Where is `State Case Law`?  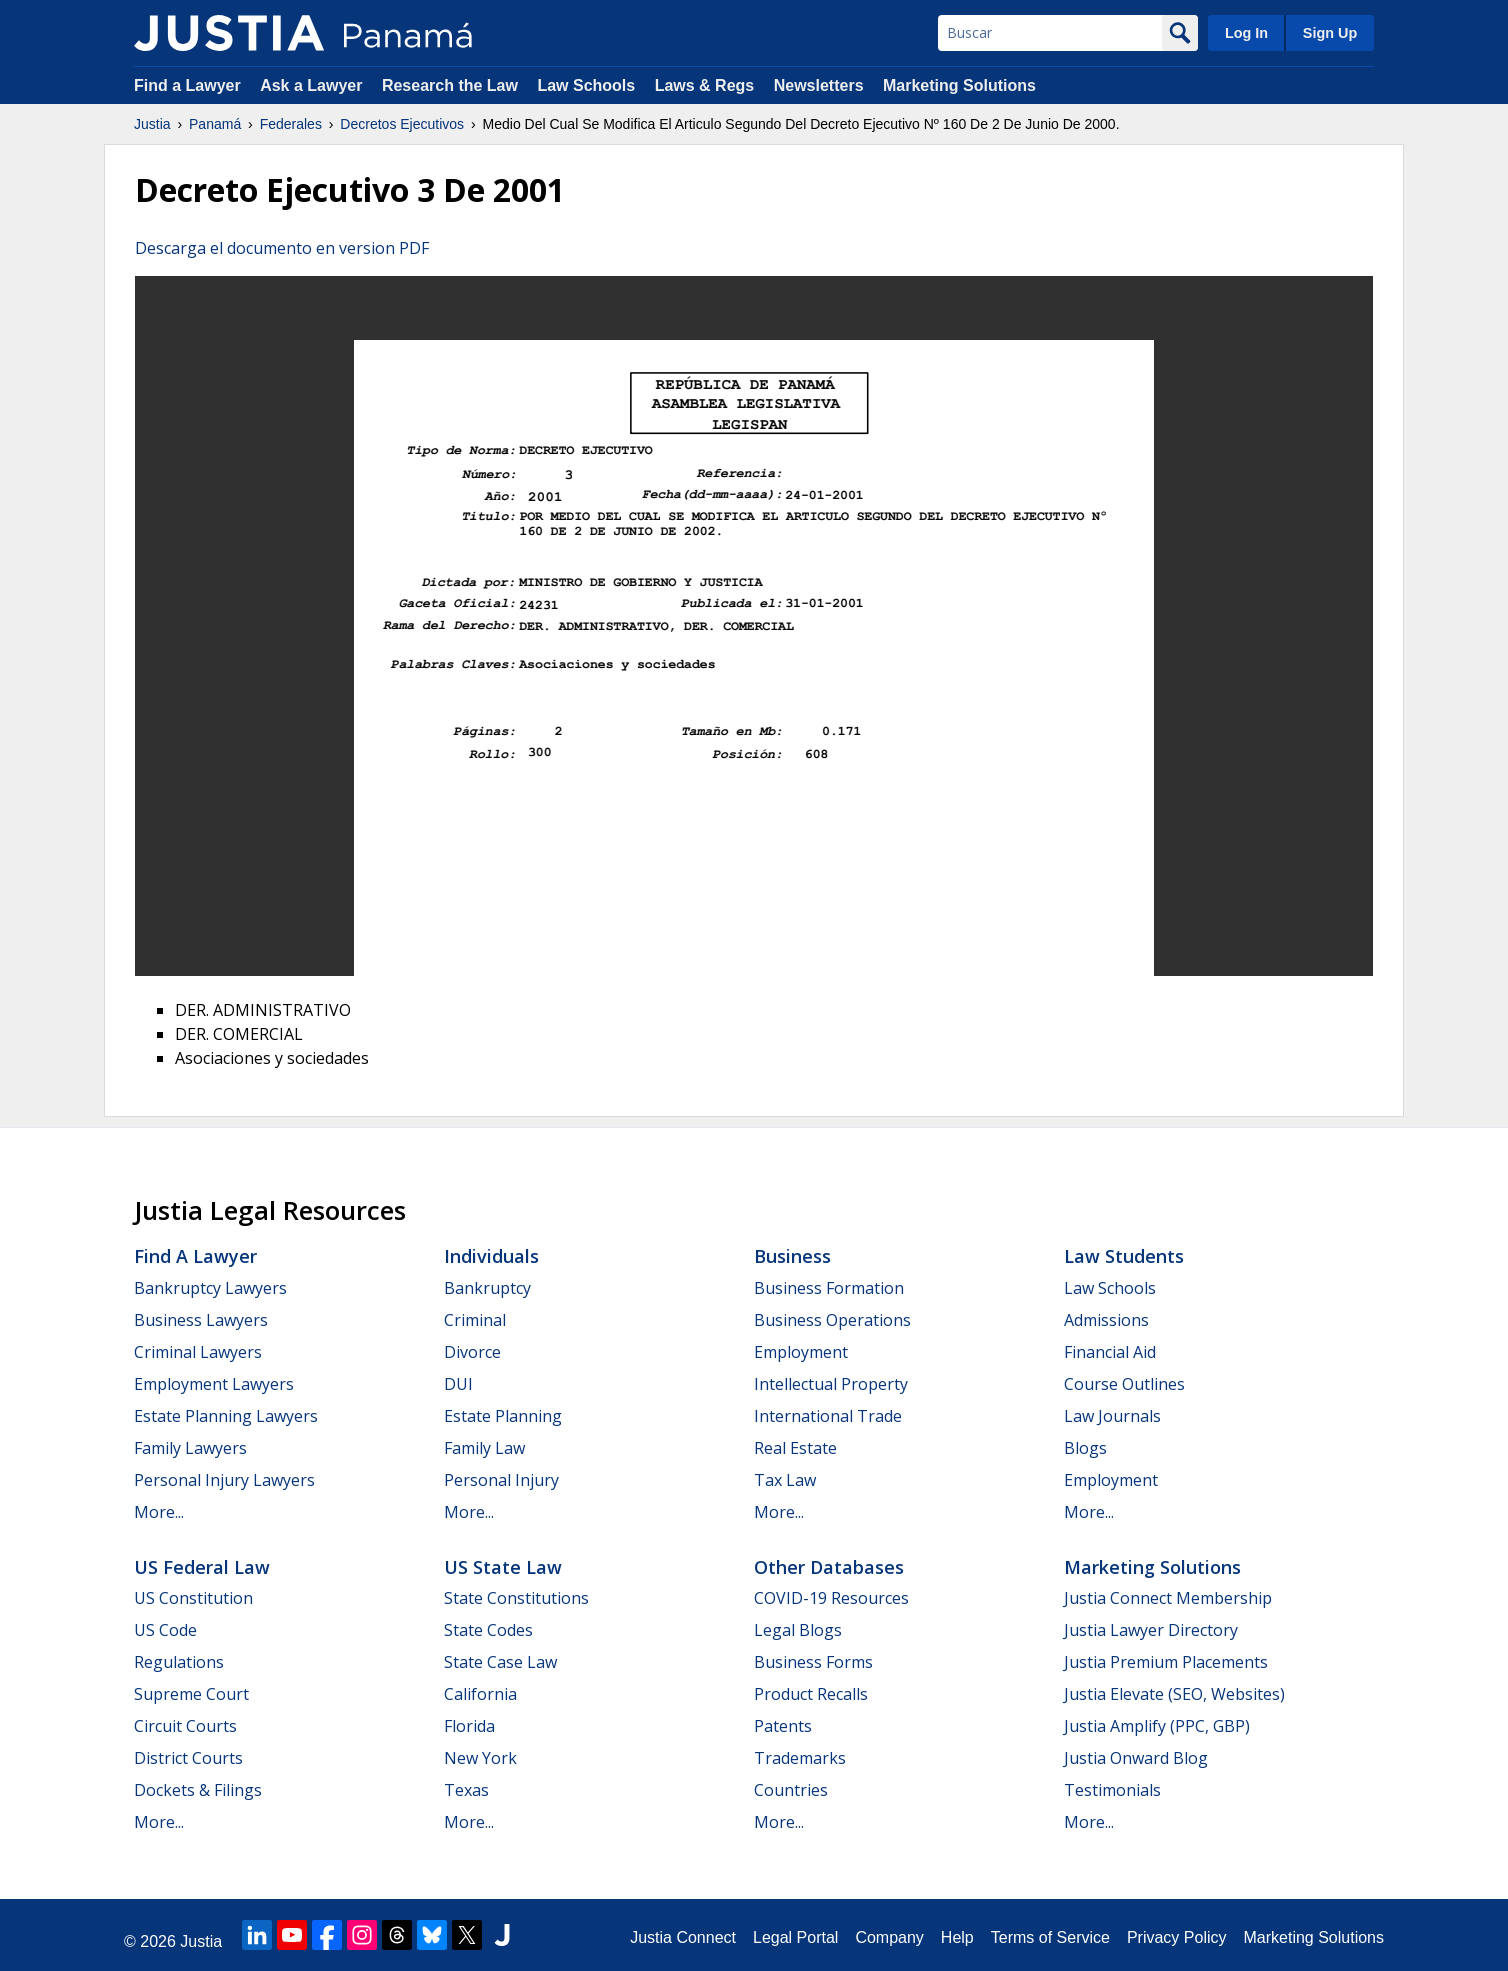
State Case Law is located at coordinates (500, 1662).